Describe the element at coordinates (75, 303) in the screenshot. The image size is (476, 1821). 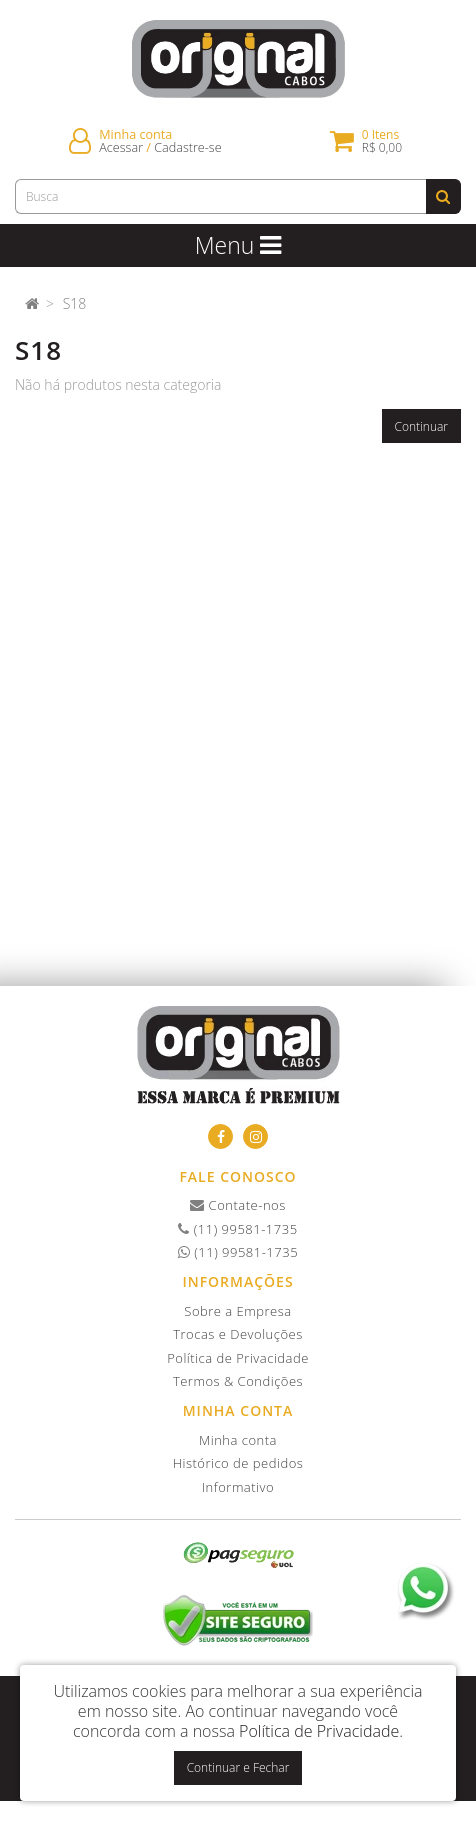
I see `S18` at that location.